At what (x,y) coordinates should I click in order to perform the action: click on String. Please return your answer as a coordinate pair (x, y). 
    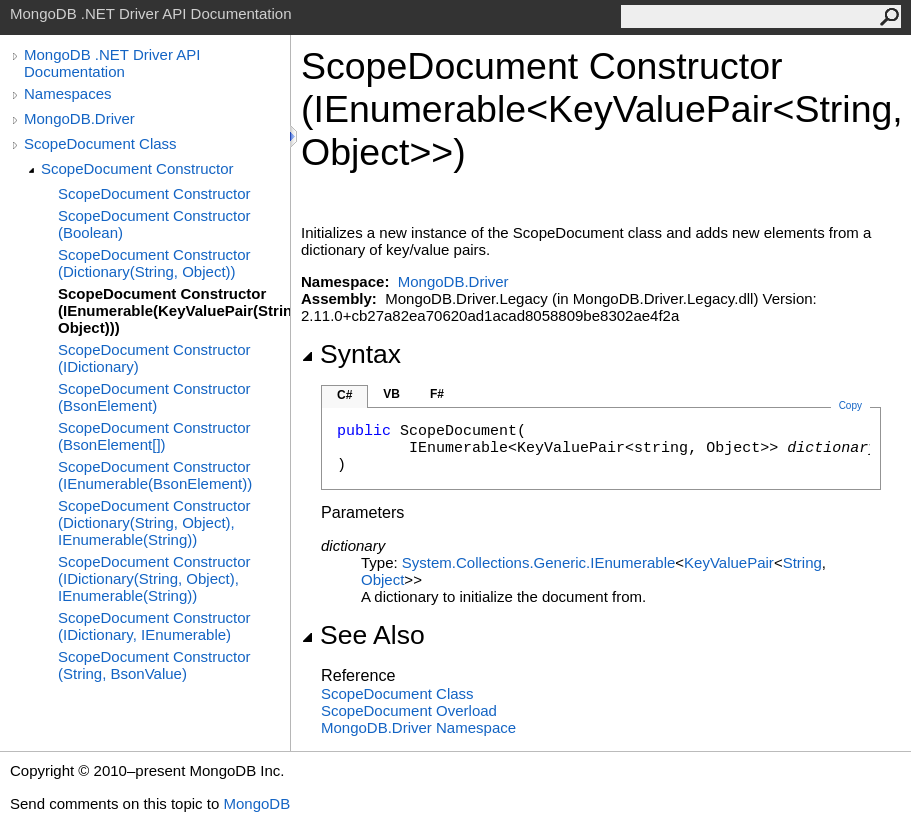
    Looking at the image, I should click on (802, 562).